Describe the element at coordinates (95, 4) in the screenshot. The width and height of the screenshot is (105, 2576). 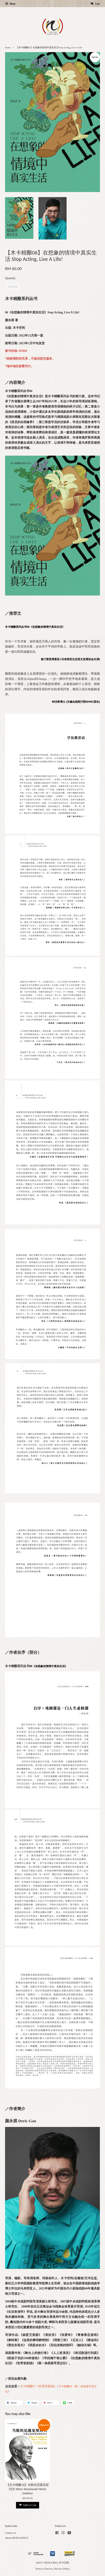
I see `Cart` at that location.